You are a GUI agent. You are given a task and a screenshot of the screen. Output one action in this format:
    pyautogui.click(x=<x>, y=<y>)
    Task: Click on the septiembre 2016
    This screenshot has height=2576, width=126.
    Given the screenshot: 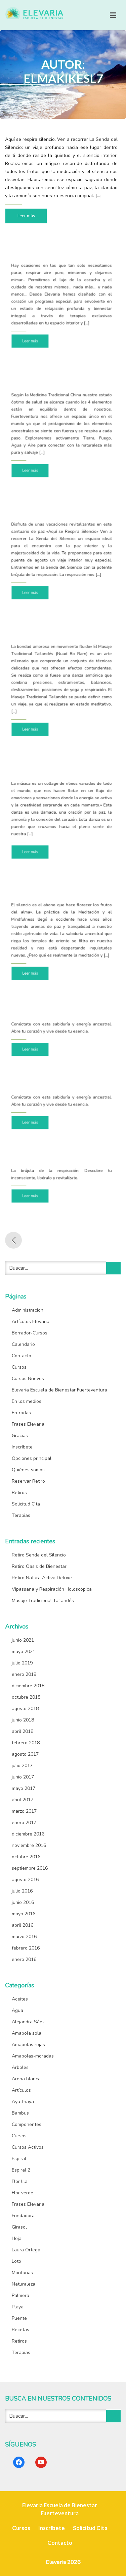 What is the action you would take?
    pyautogui.click(x=30, y=1868)
    